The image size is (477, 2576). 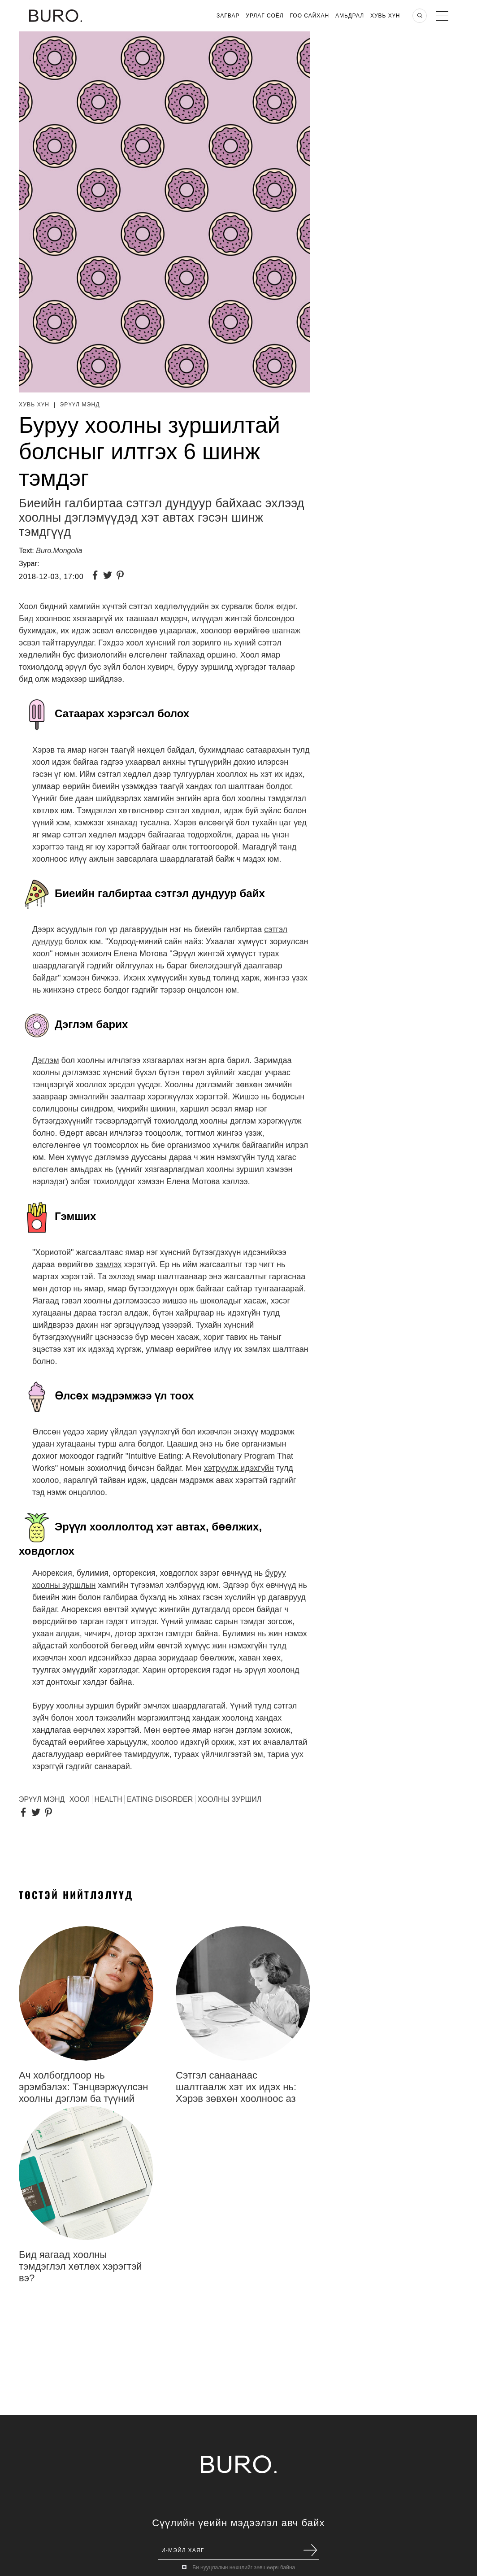 I want to click on хоол, so click(x=79, y=1799).